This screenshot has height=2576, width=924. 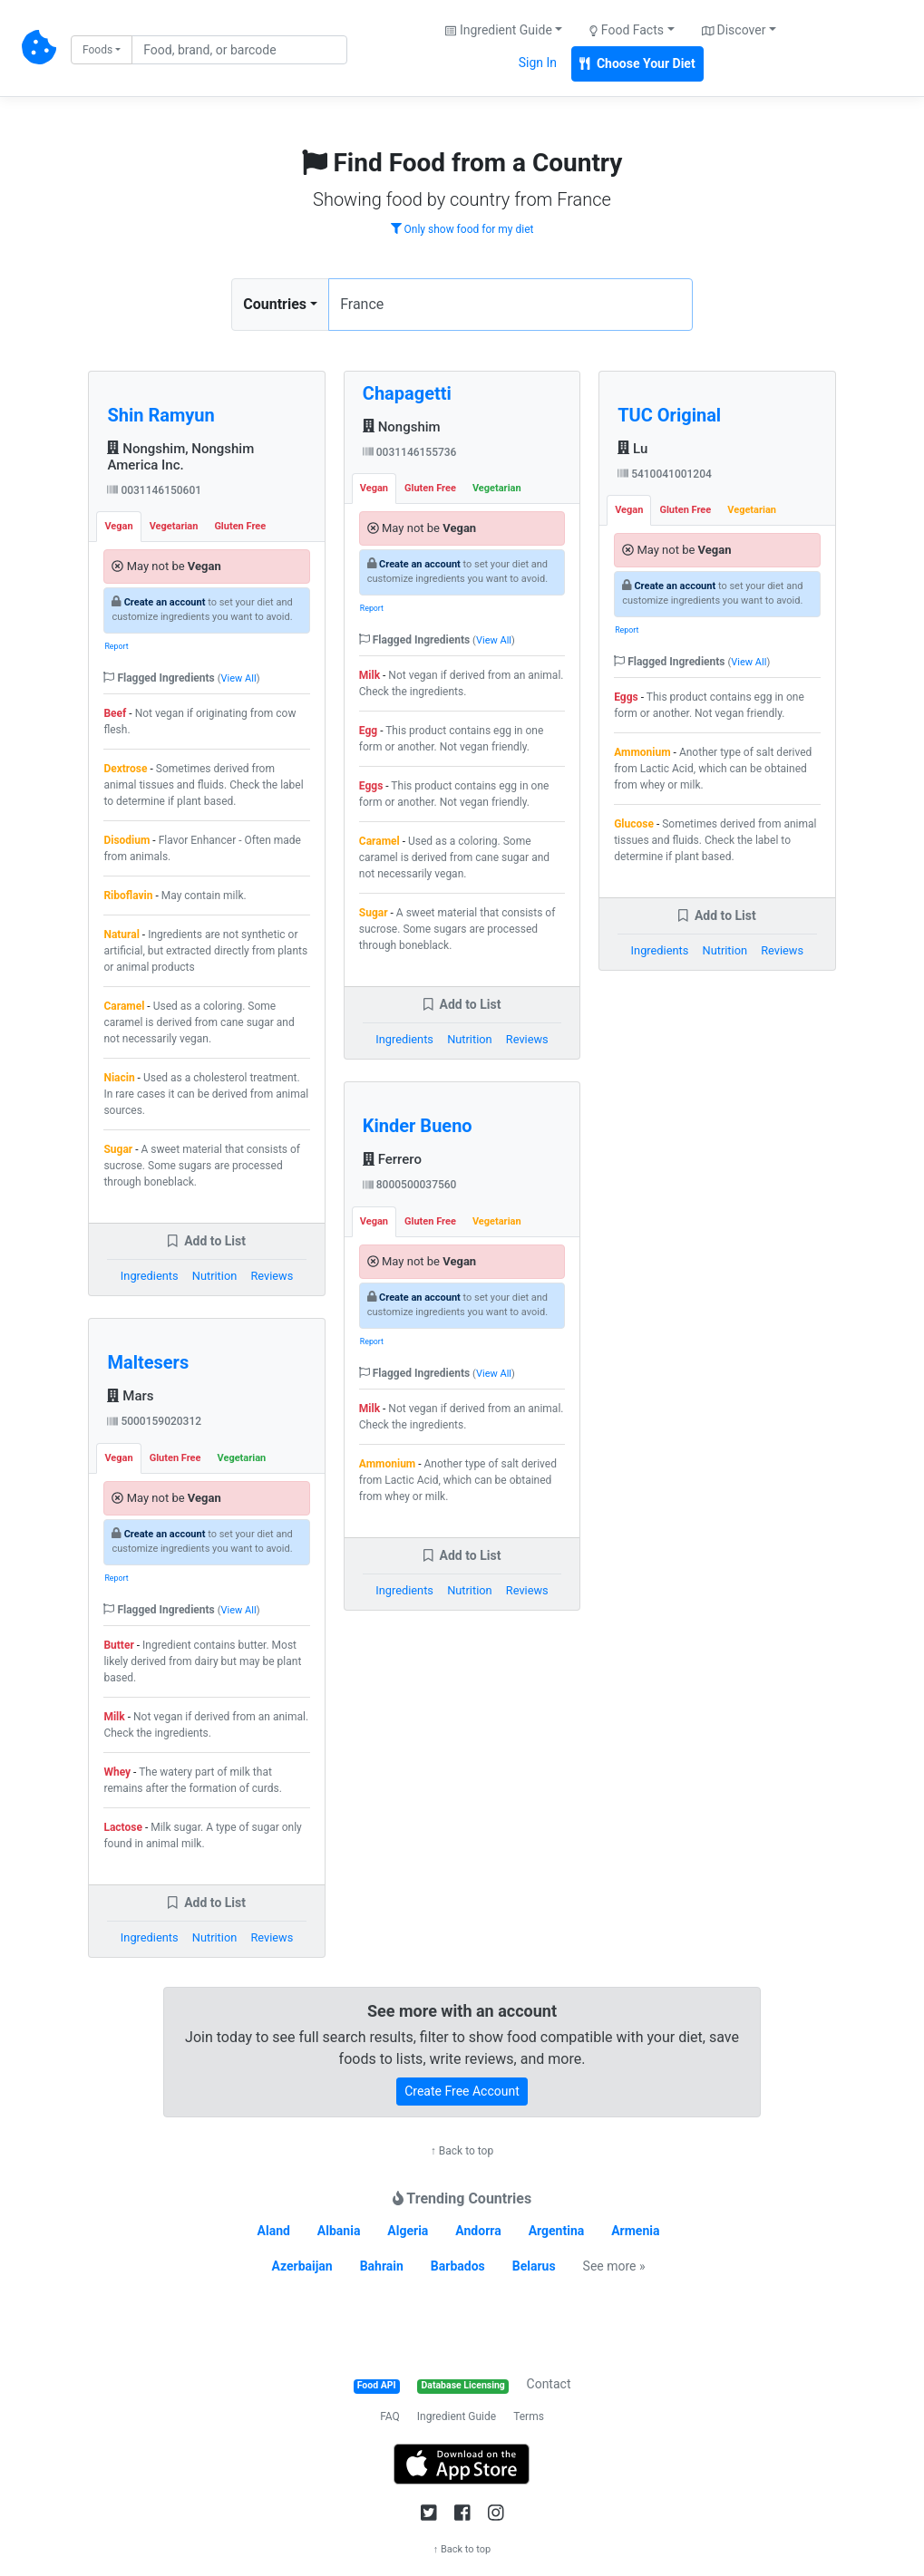 What do you see at coordinates (148, 1362) in the screenshot?
I see `Maltesers` at bounding box center [148, 1362].